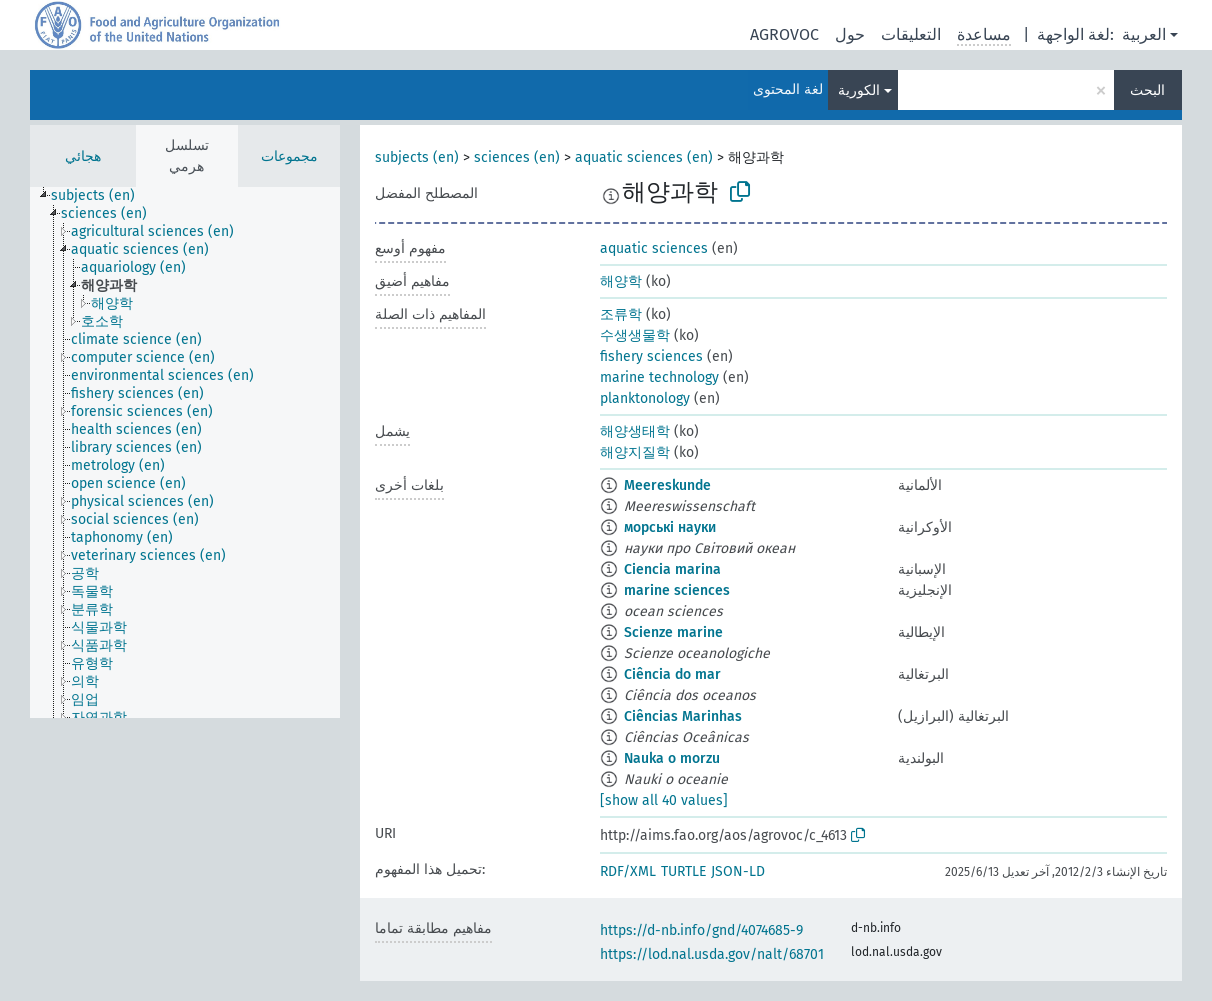  I want to click on AGROVOC, so click(784, 34).